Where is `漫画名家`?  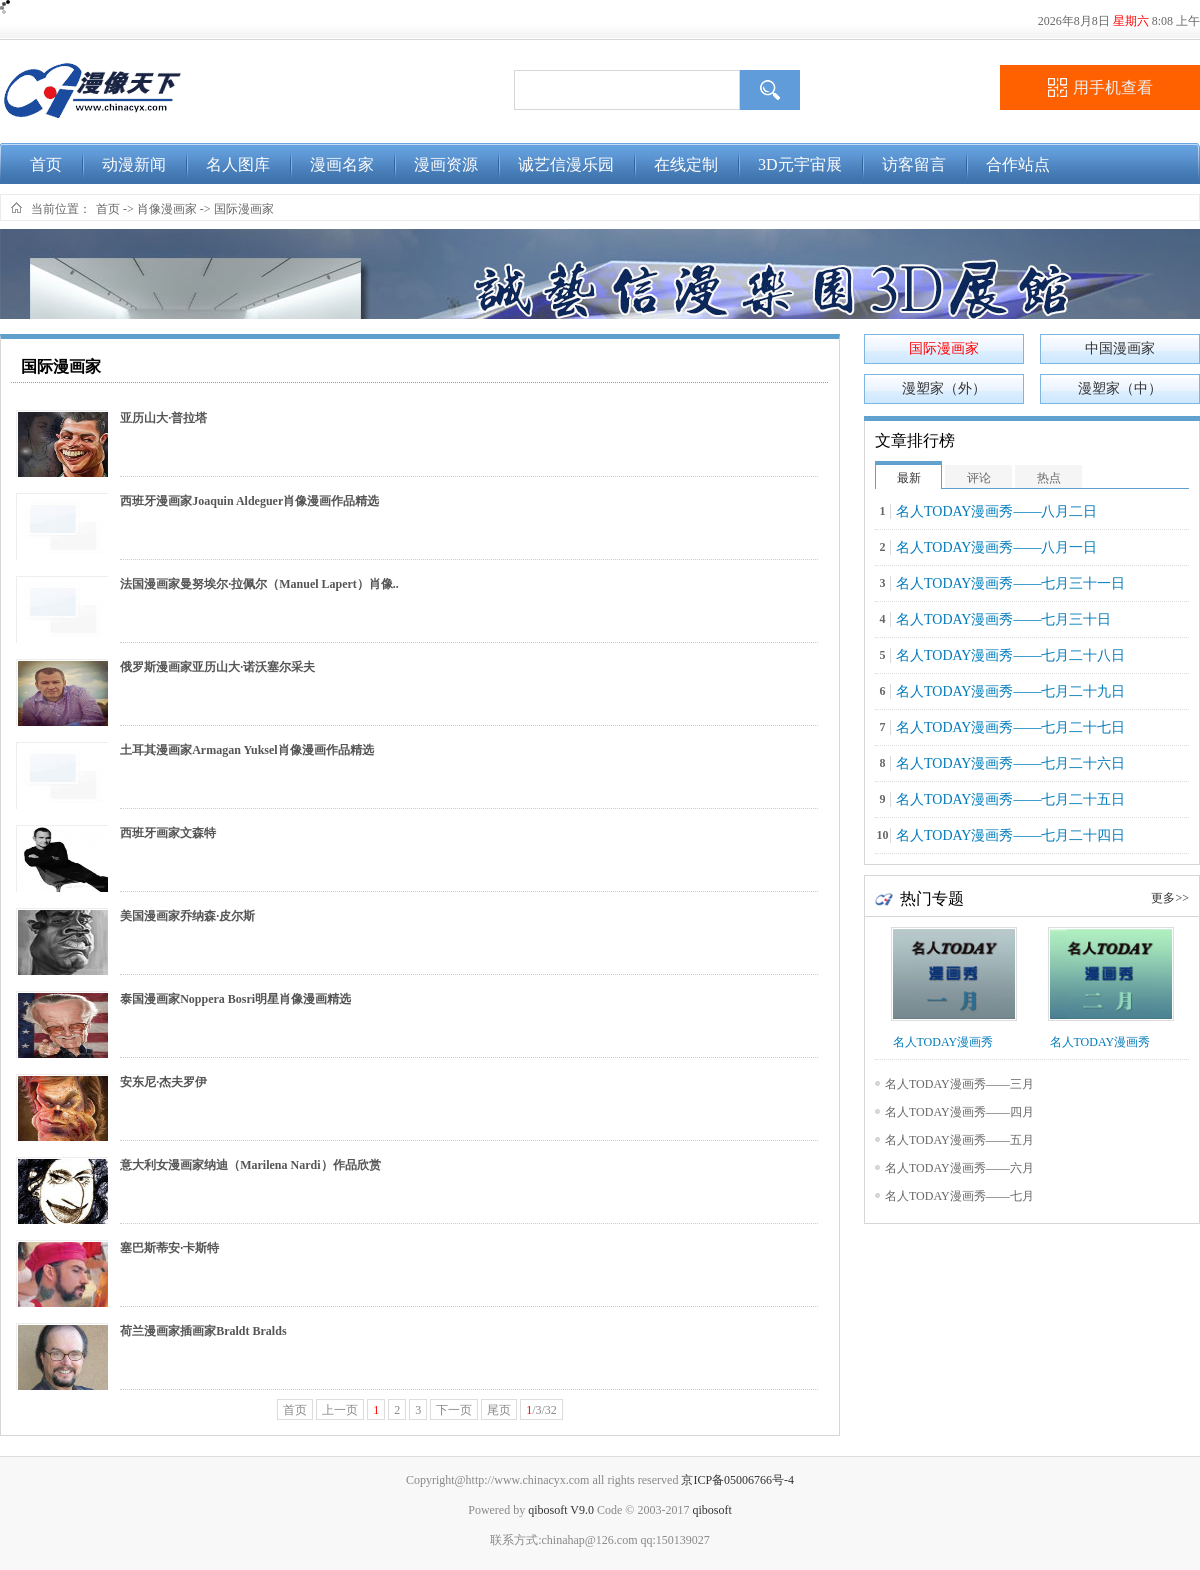 漫画名家 is located at coordinates (342, 164).